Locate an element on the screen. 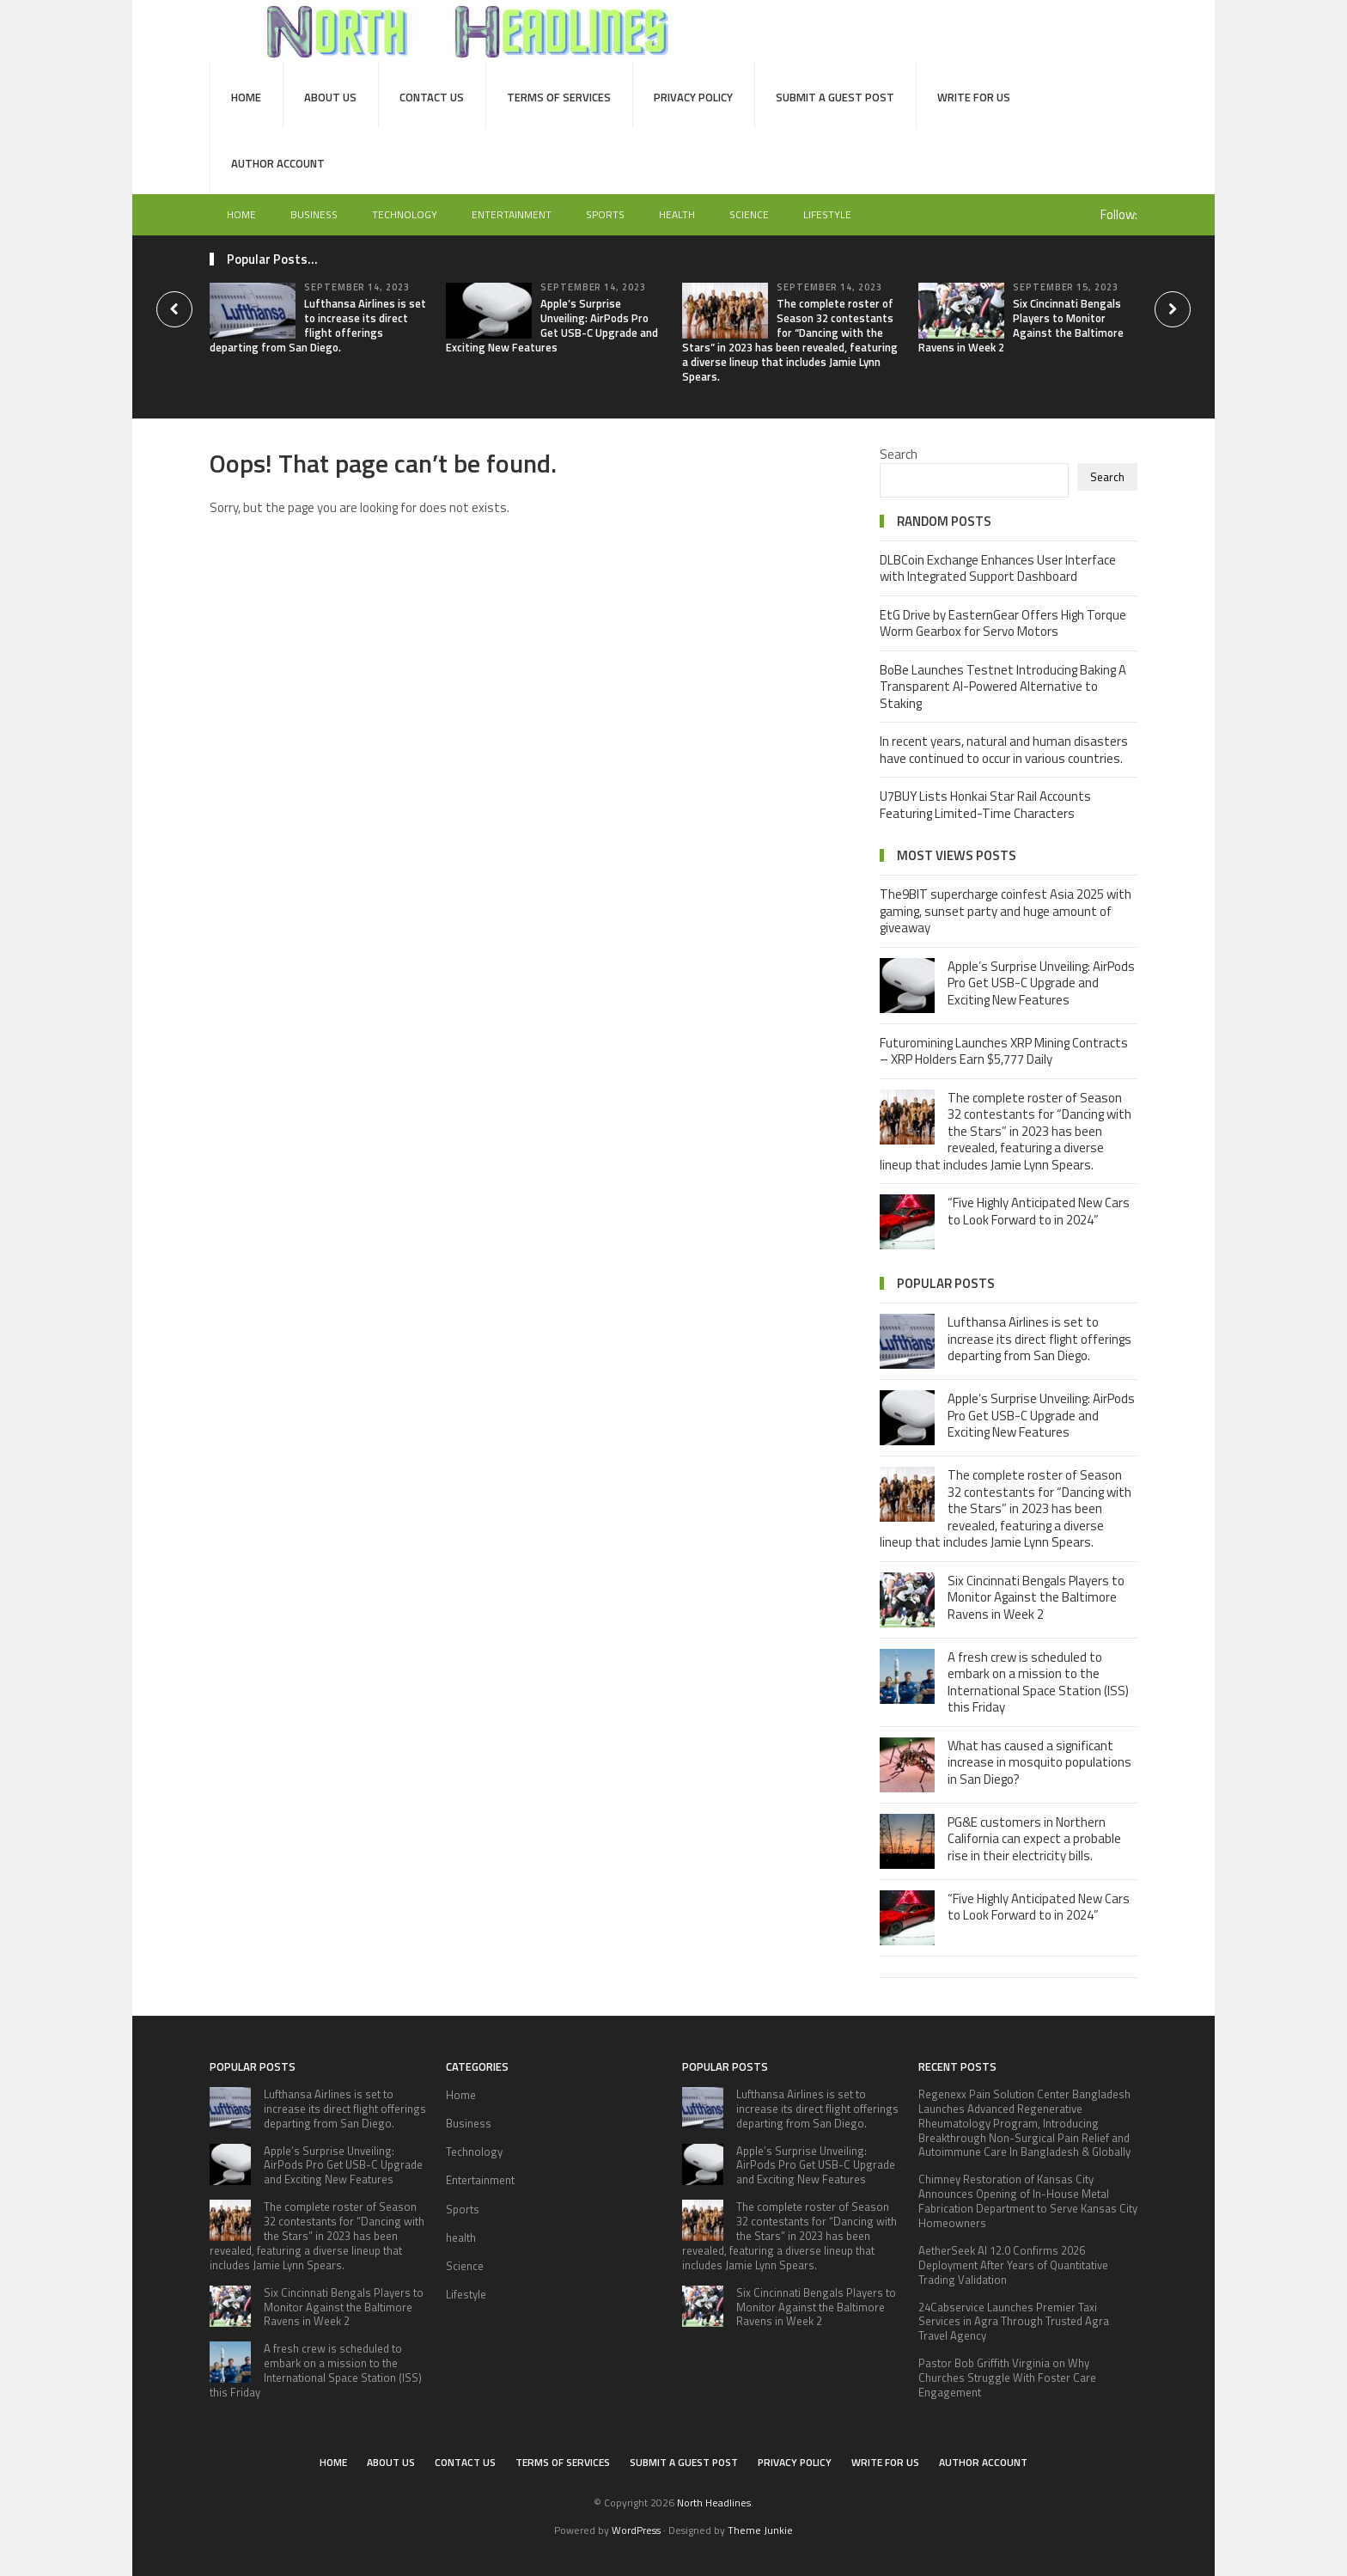 The height and width of the screenshot is (2576, 1347). Terms of Services is located at coordinates (559, 97).